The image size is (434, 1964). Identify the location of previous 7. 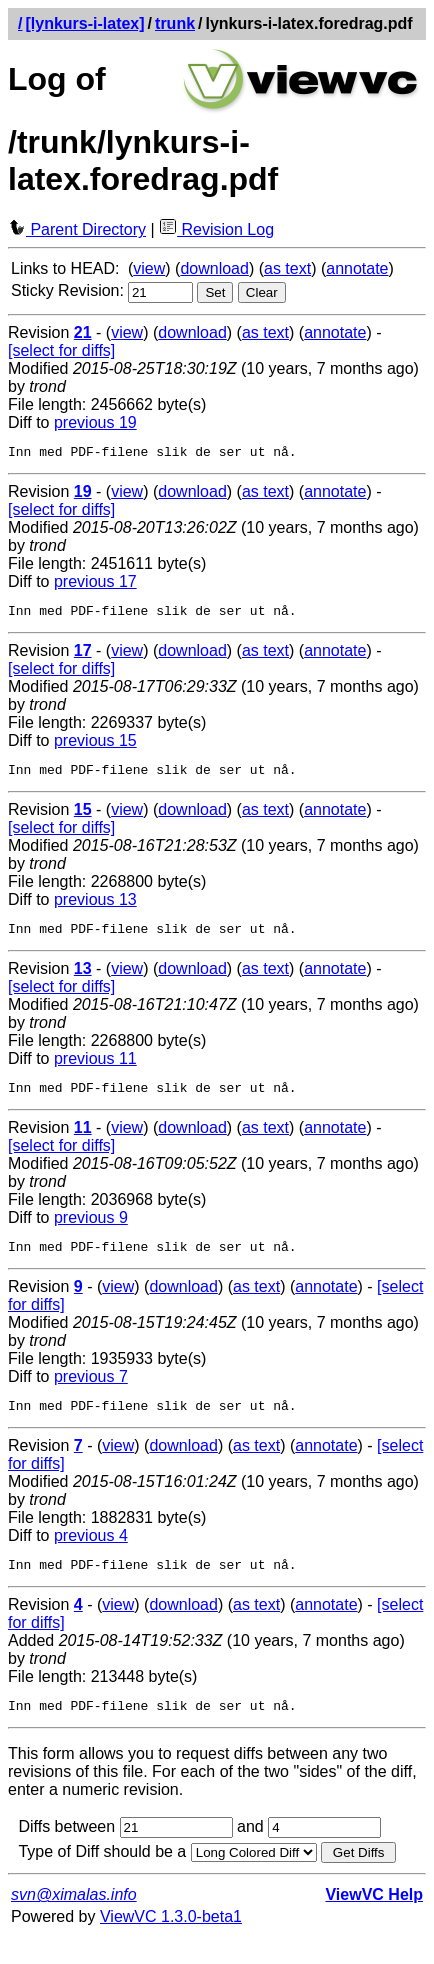
(91, 1394).